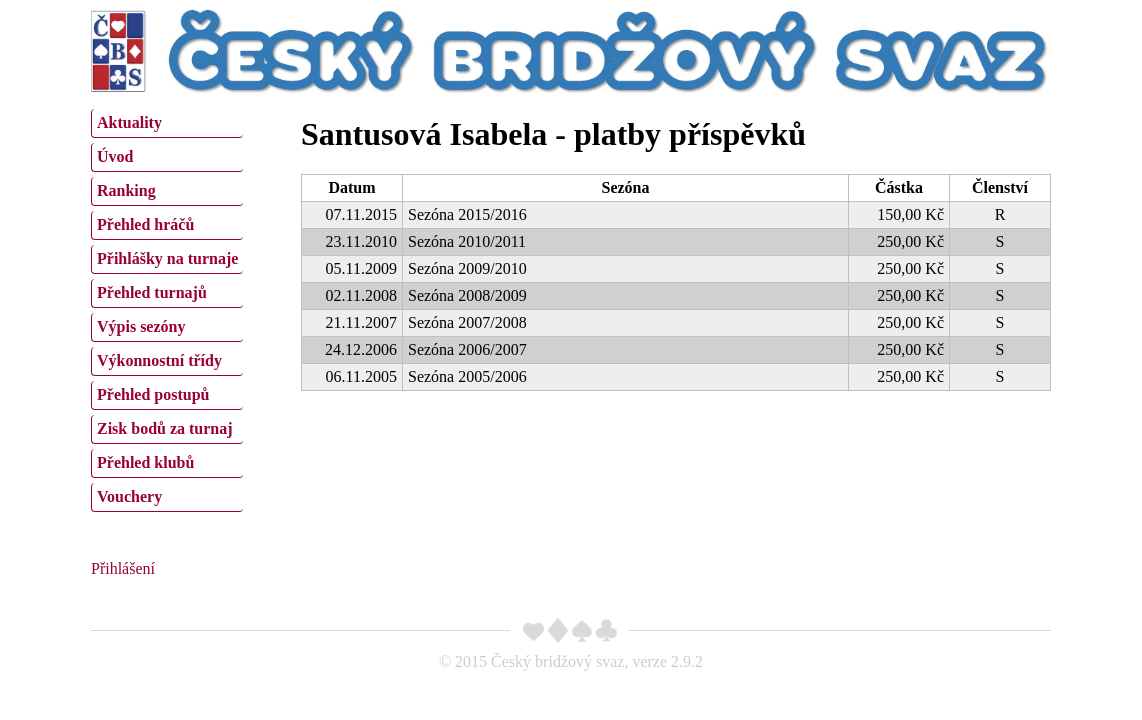 The width and height of the screenshot is (1142, 720). I want to click on Ranking, so click(126, 190).